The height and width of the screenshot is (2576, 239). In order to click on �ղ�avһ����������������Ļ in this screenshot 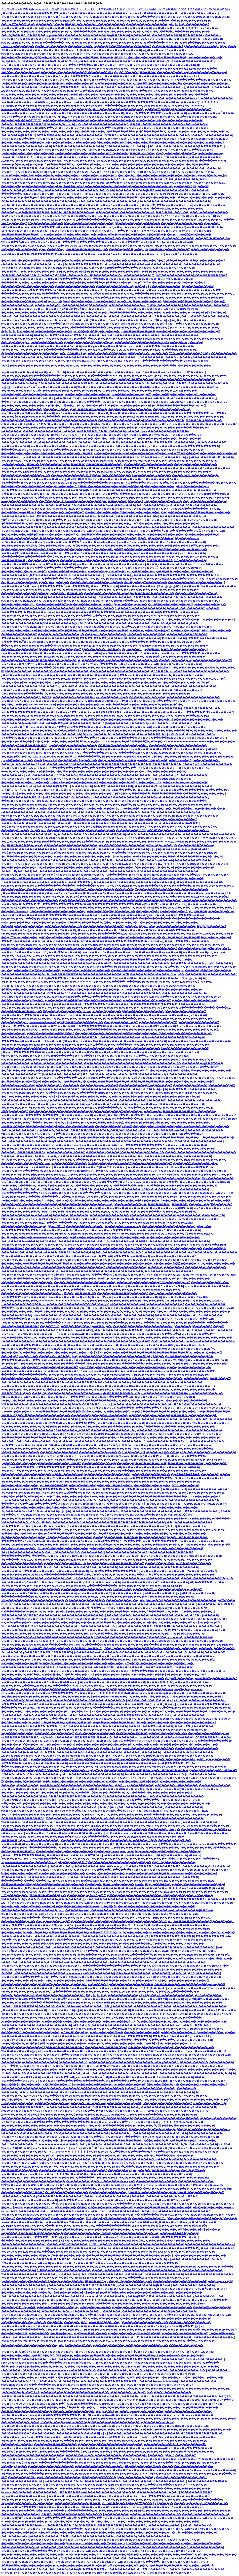, I will do `click(116, 109)`.